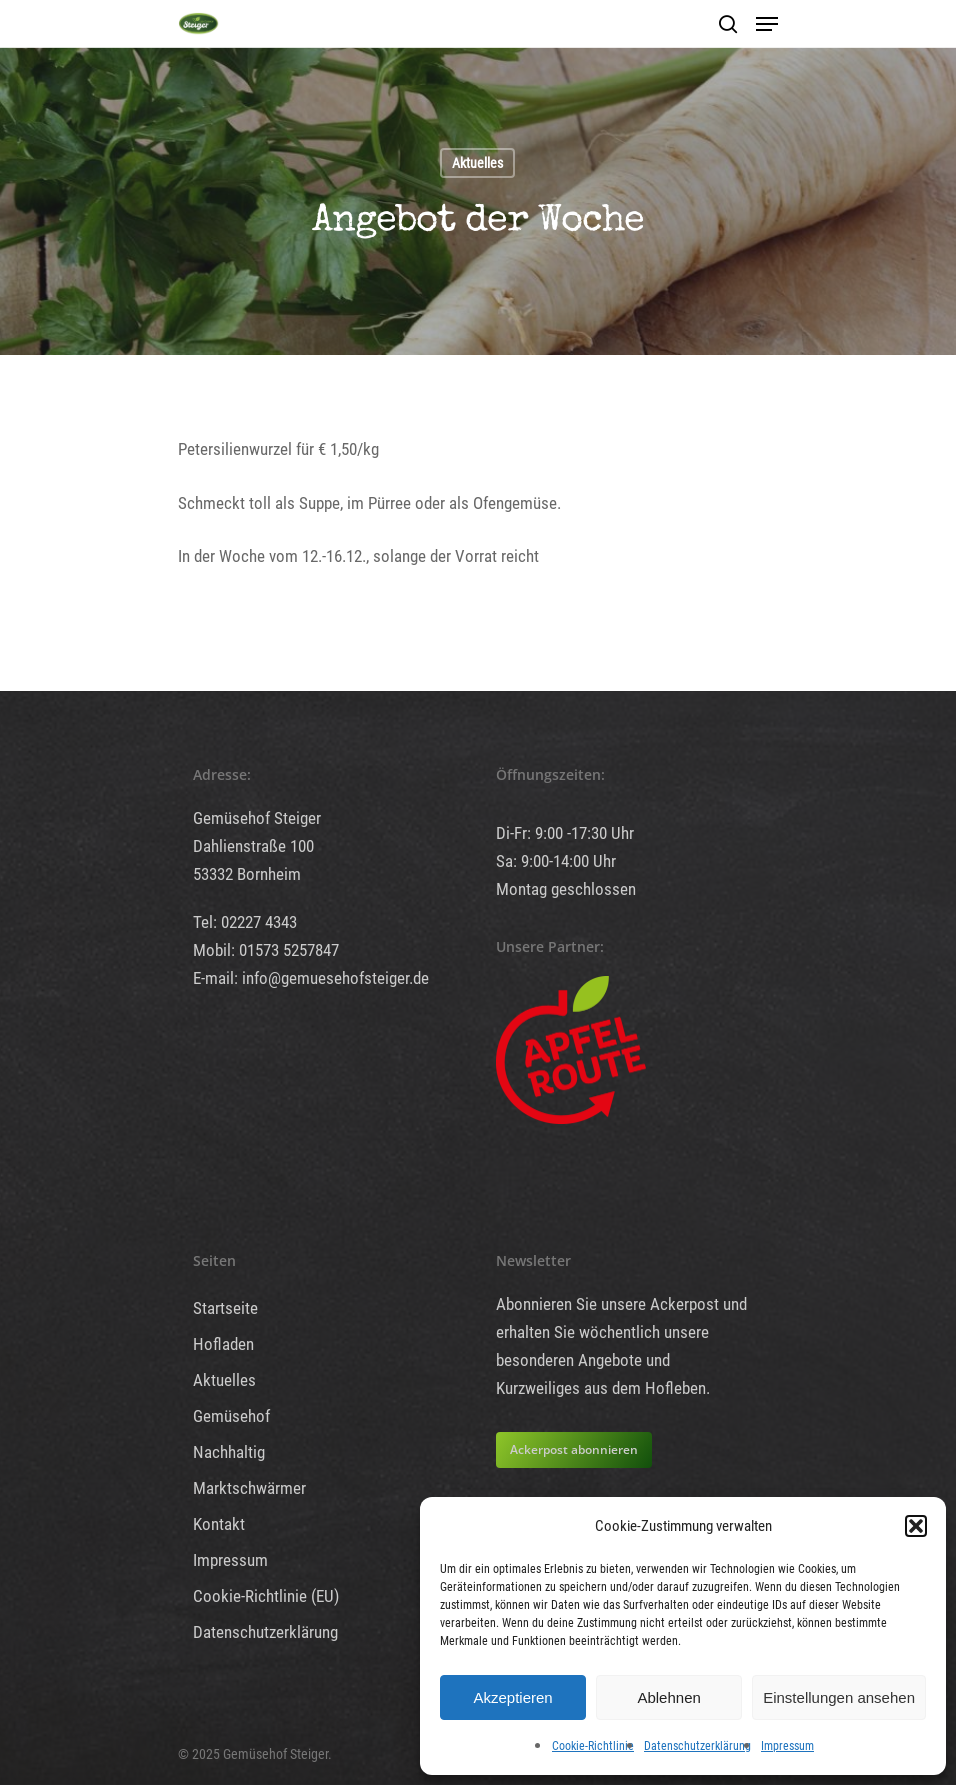  Describe the element at coordinates (225, 1308) in the screenshot. I see `Startseite` at that location.